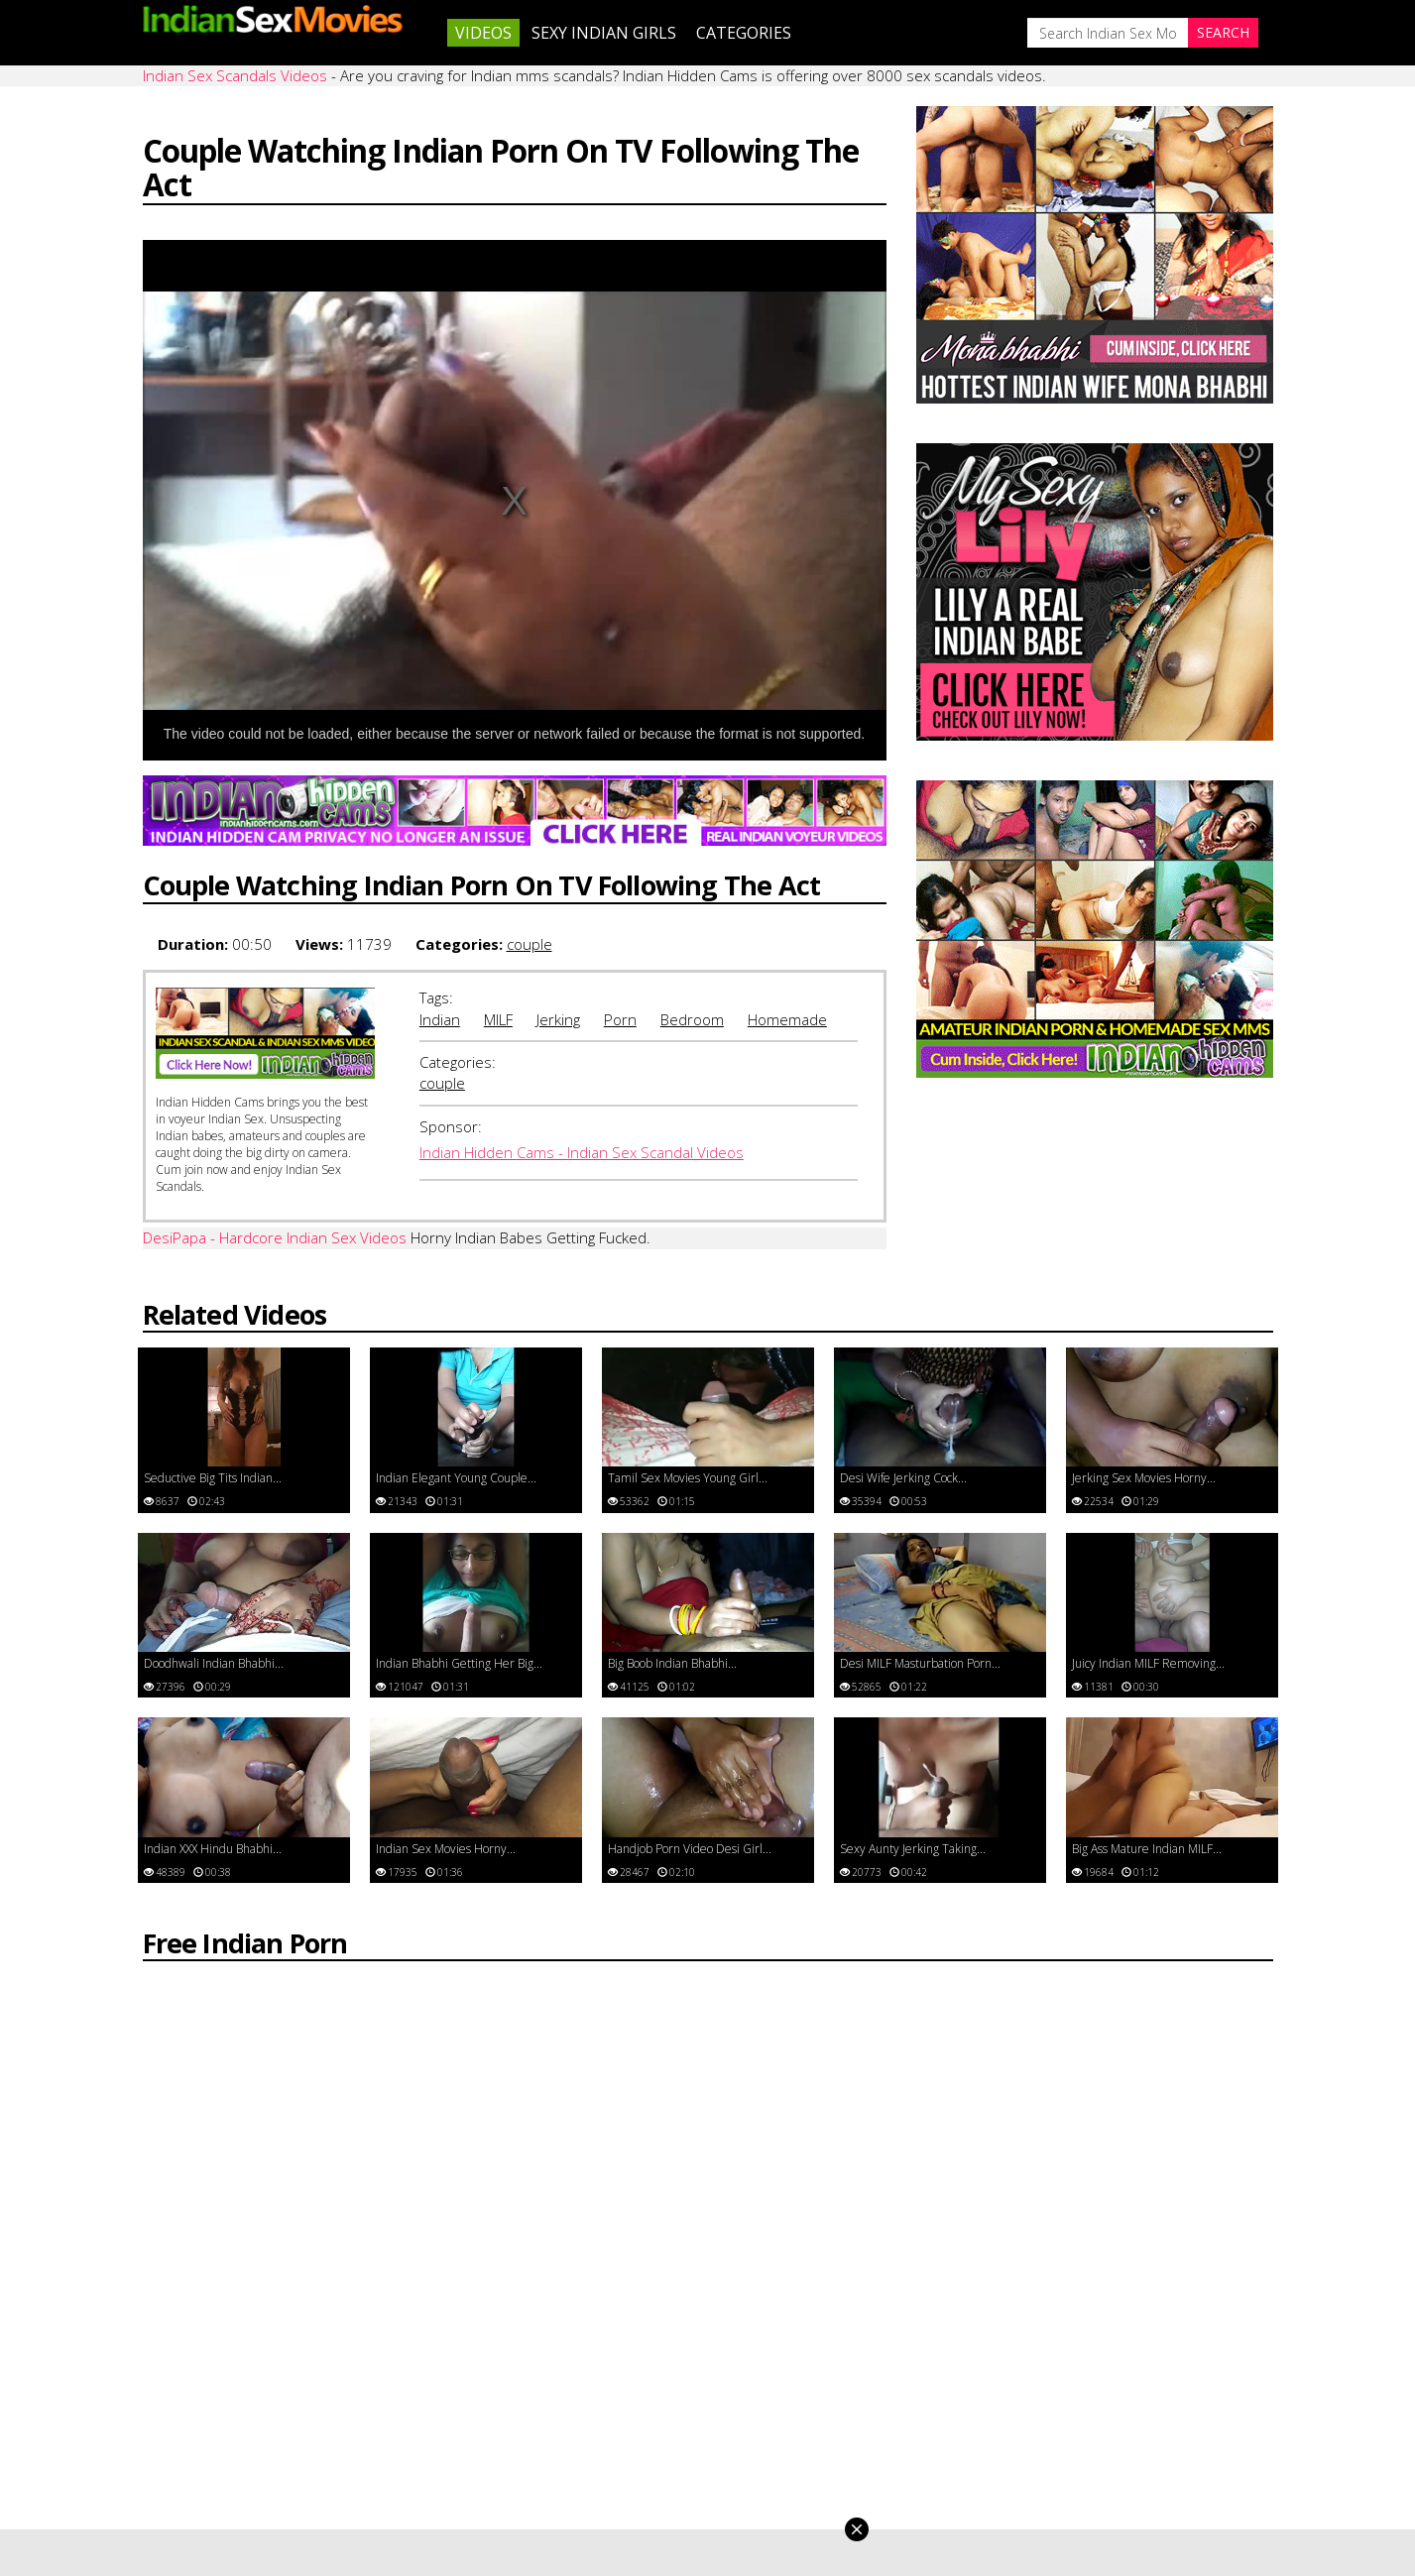  What do you see at coordinates (478, 2408) in the screenshot?
I see `Kavya Sharma` at bounding box center [478, 2408].